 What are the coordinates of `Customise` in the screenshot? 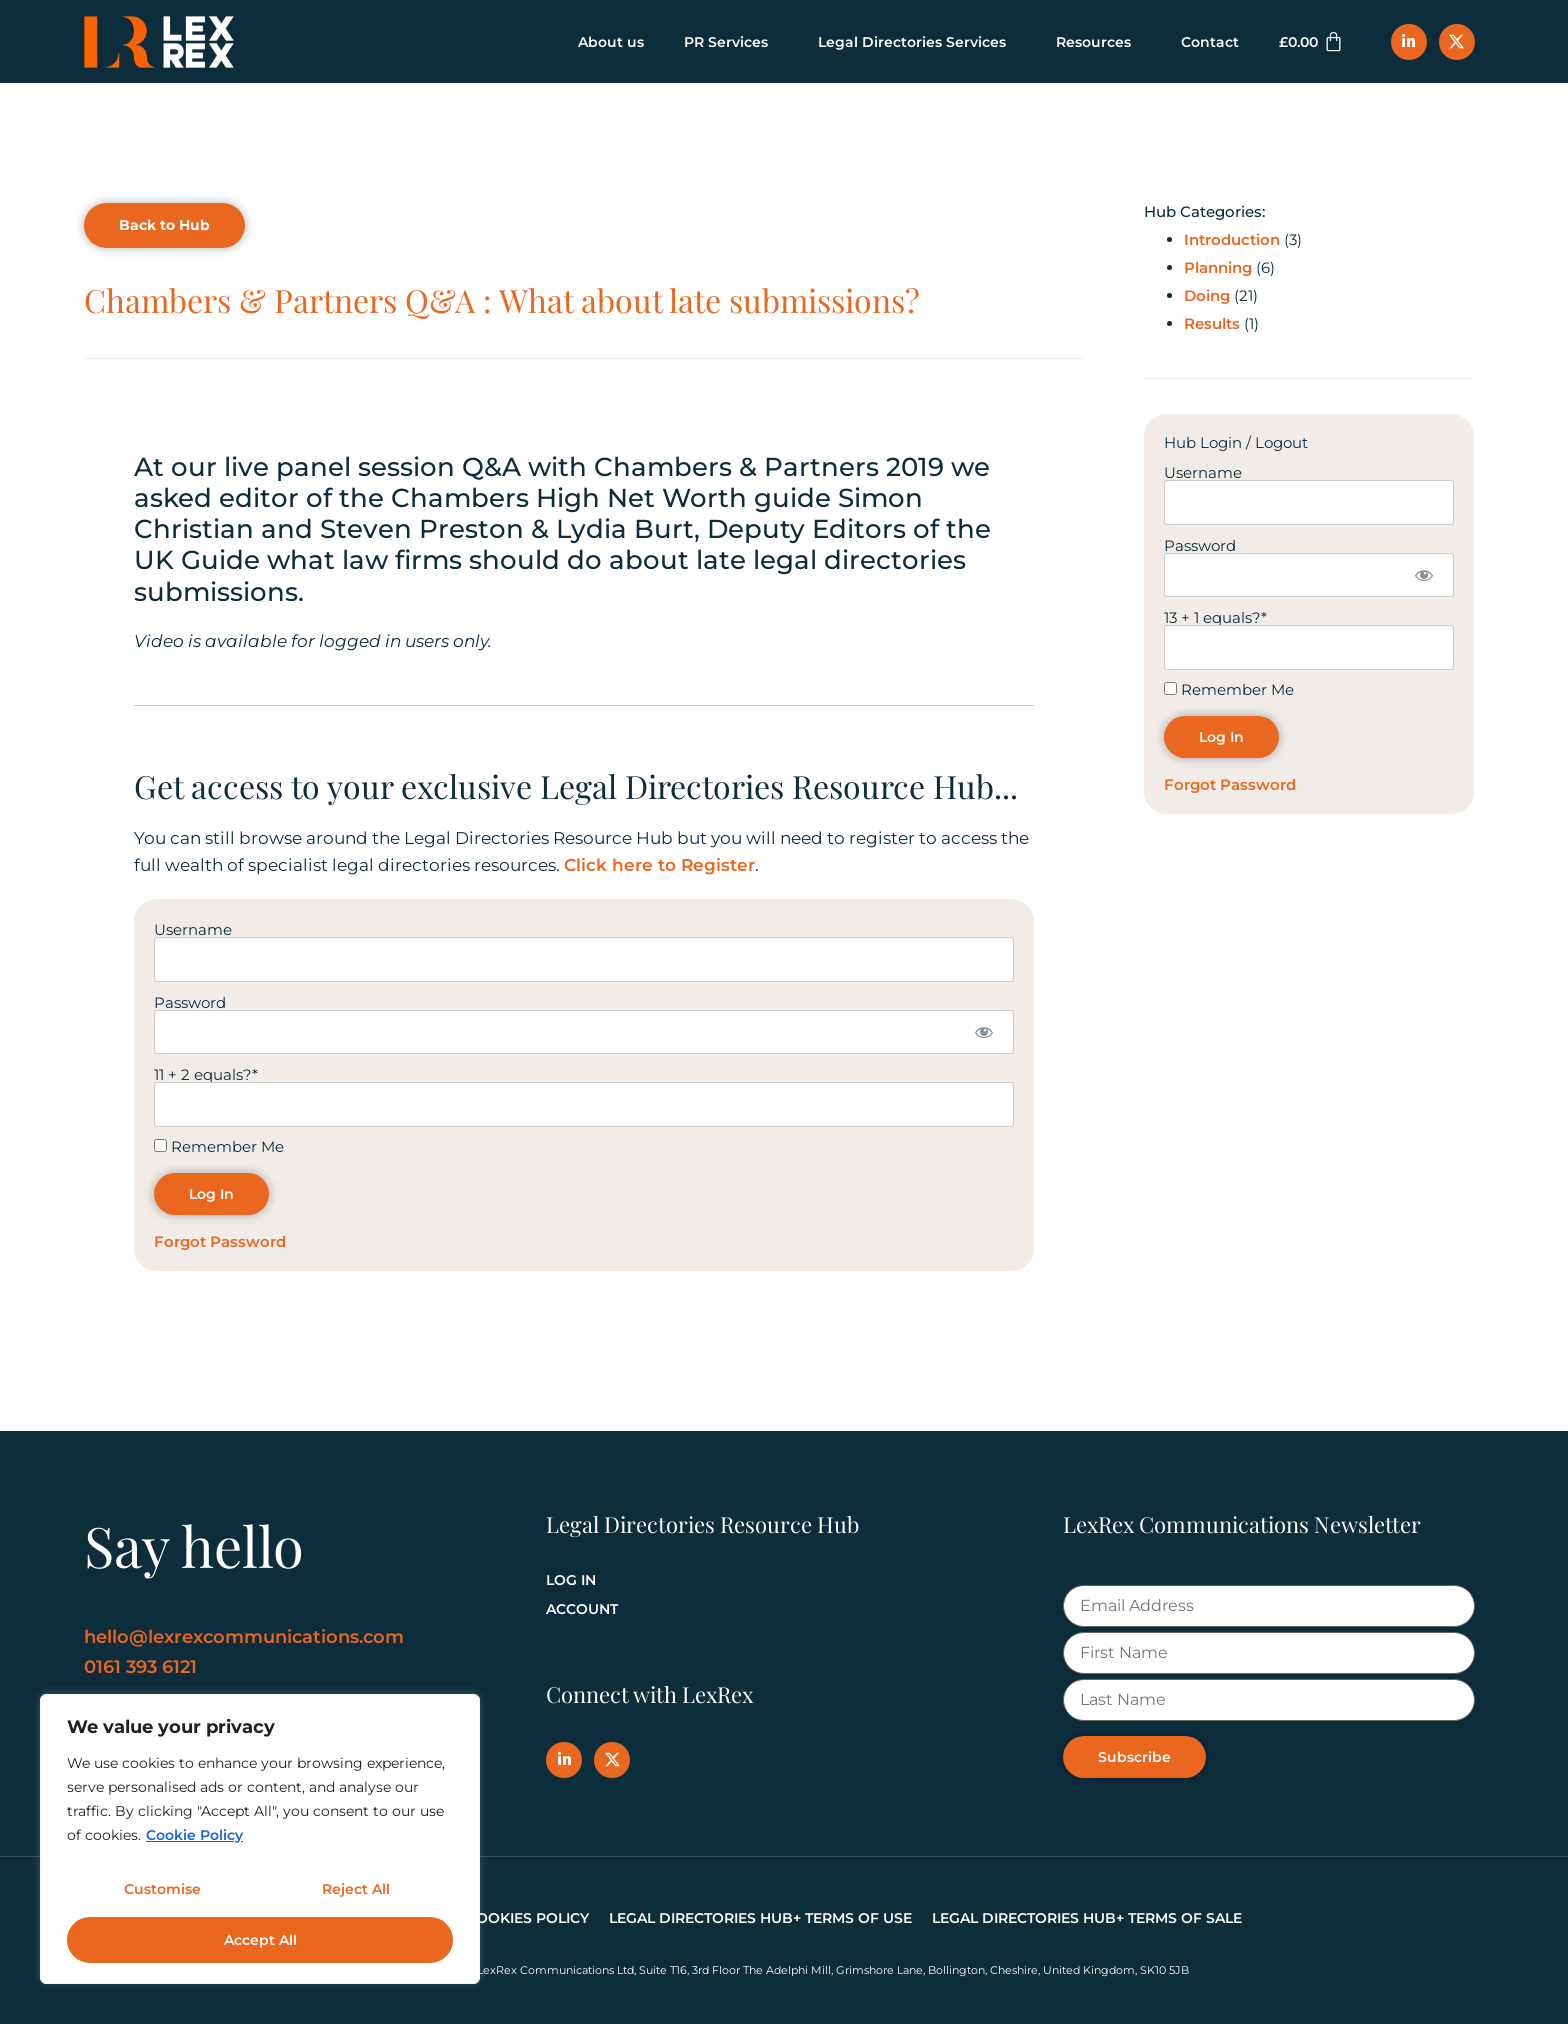 It's located at (161, 1894).